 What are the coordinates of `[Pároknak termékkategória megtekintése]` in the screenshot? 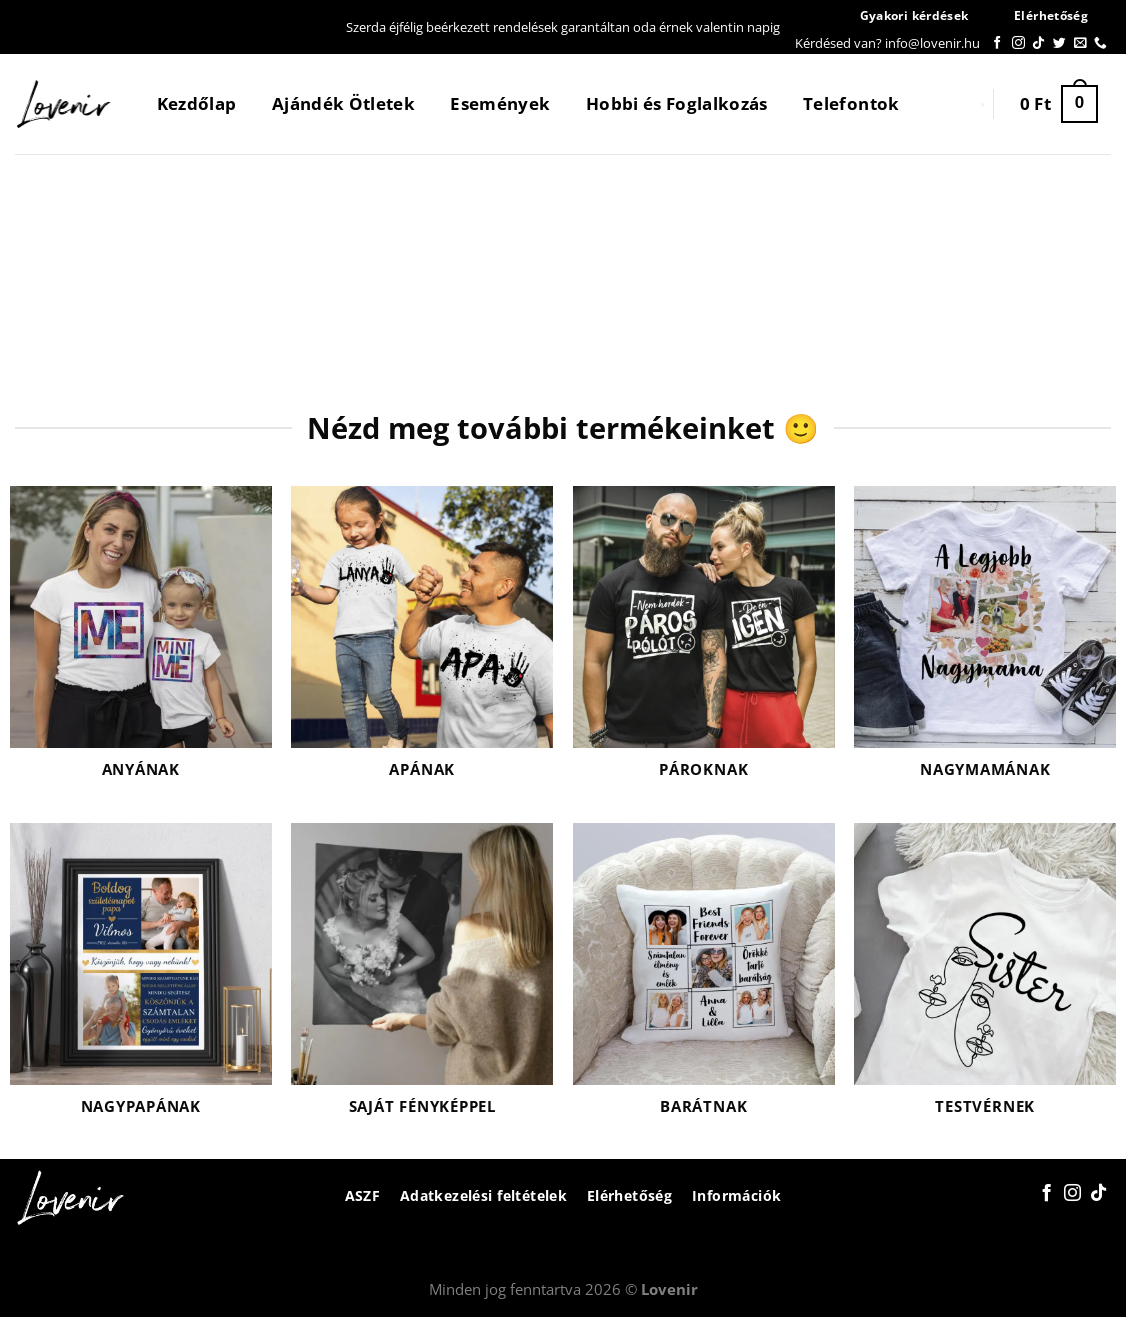 It's located at (704, 644).